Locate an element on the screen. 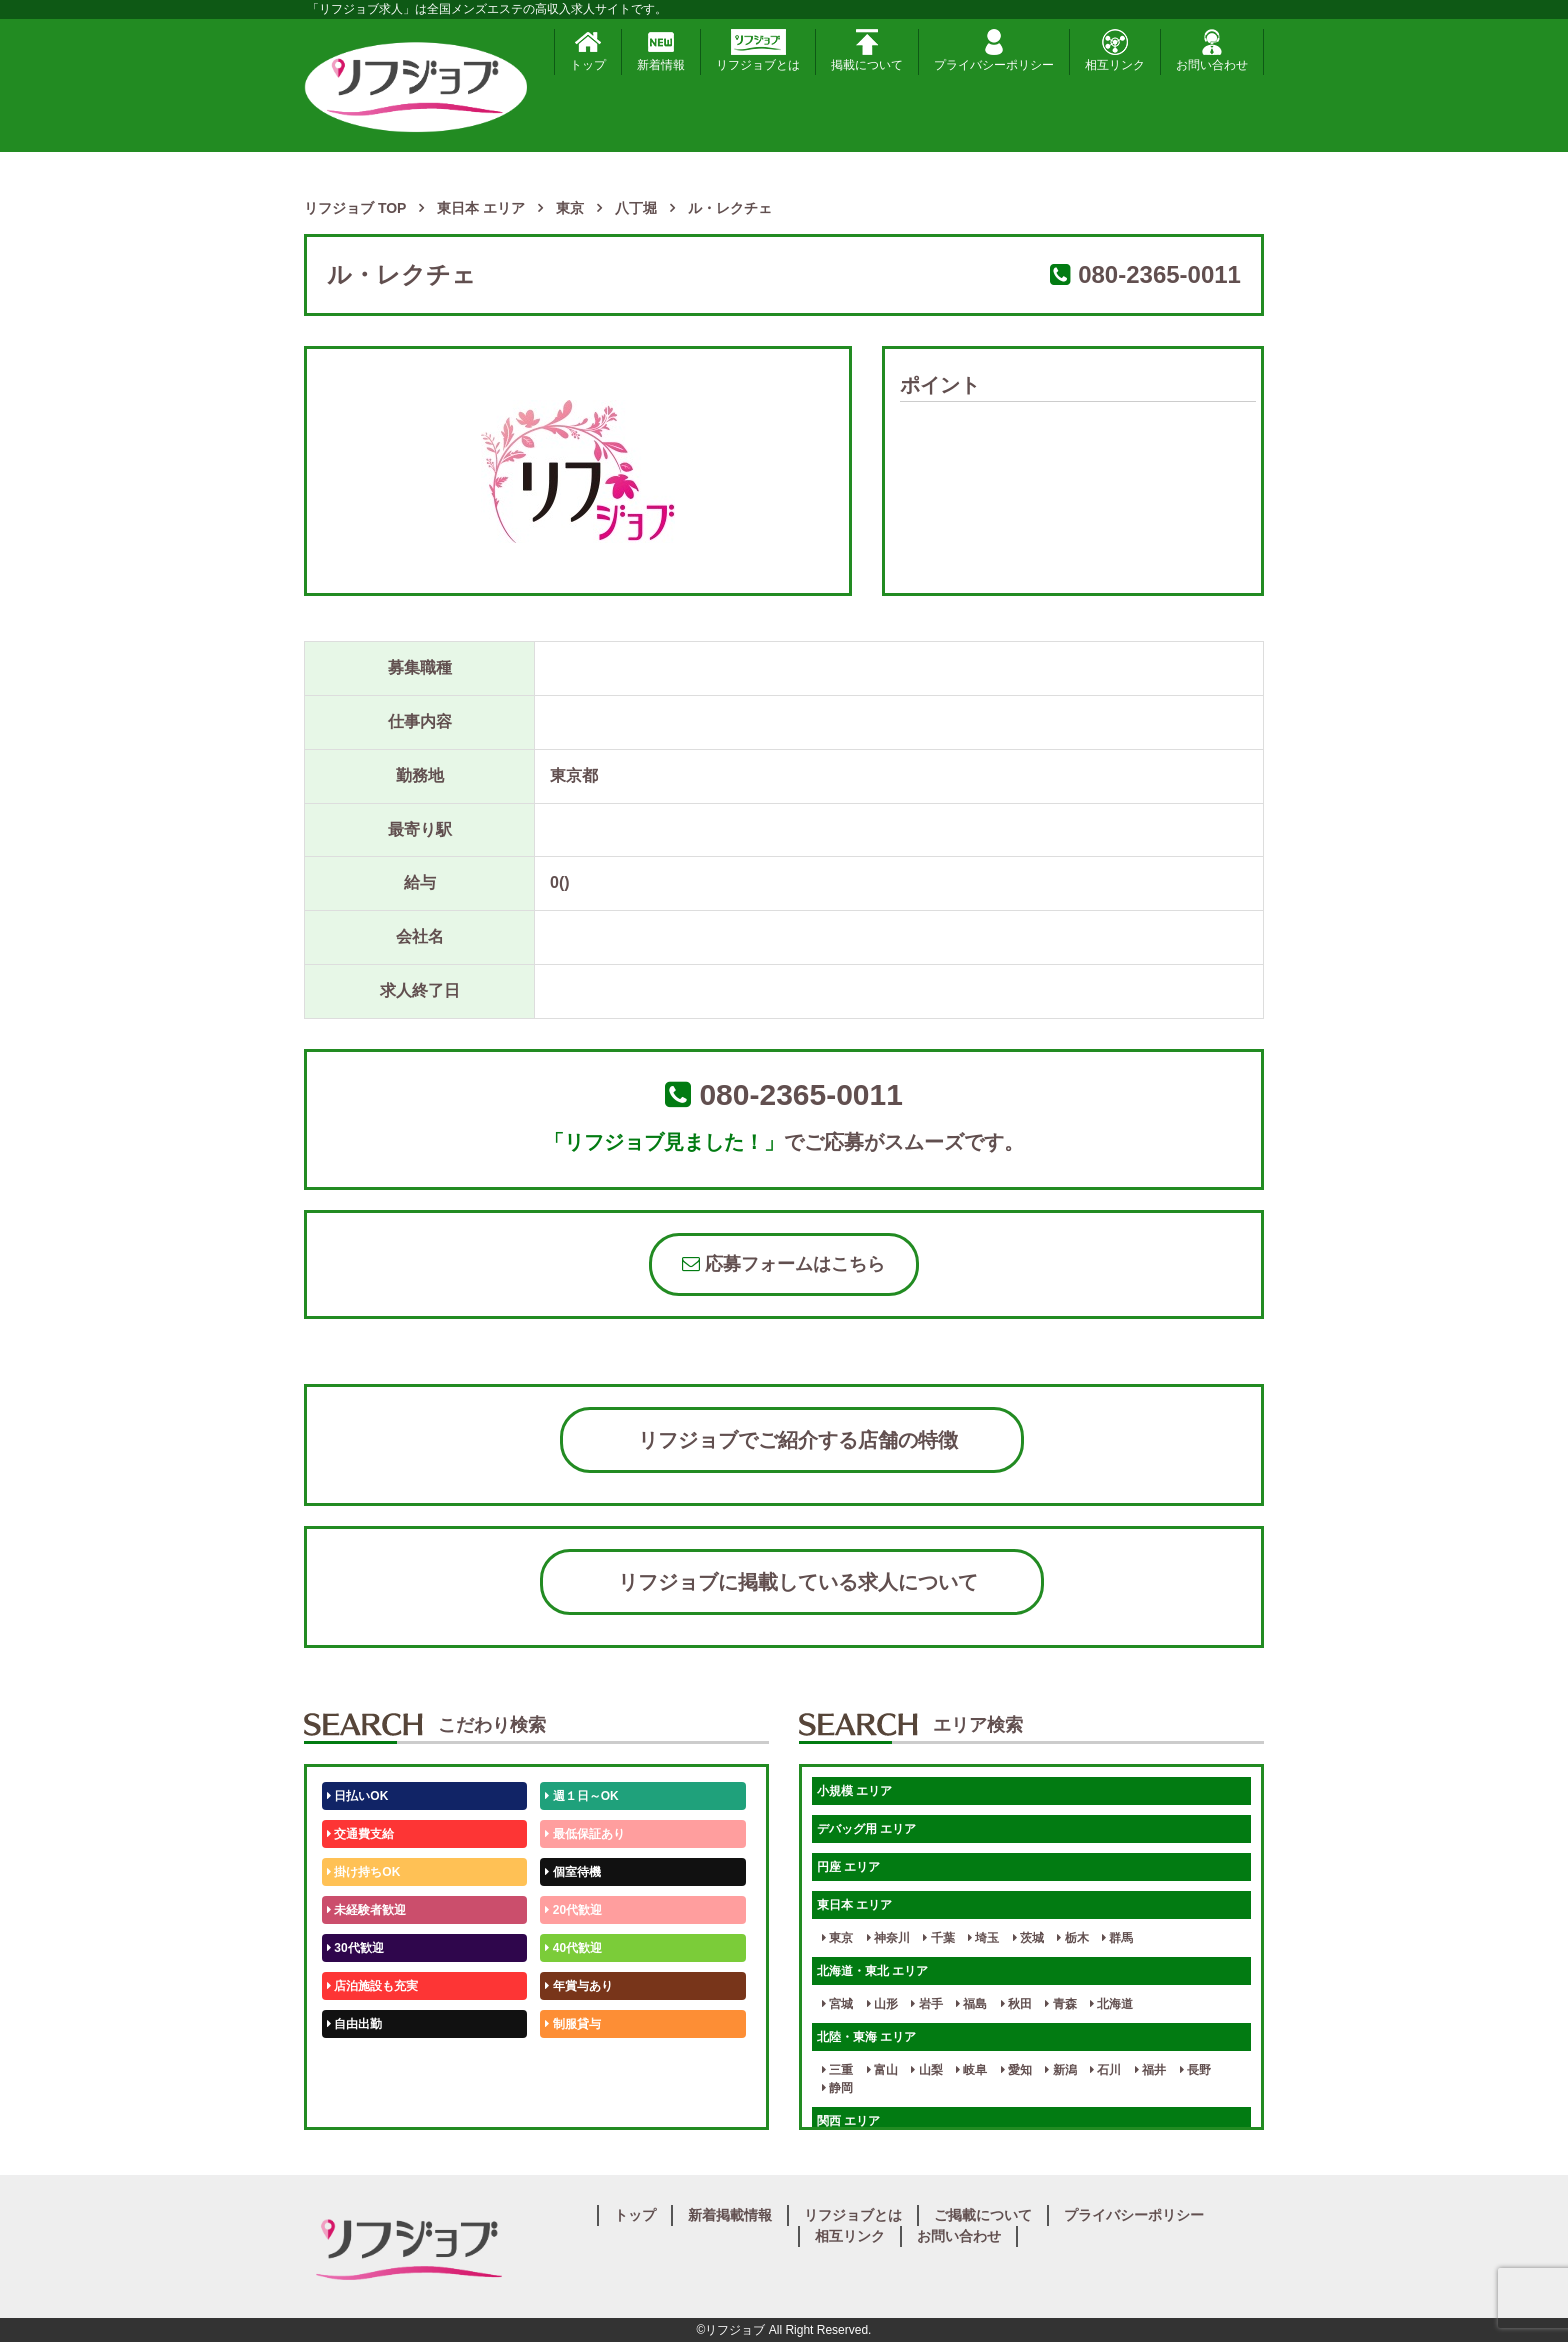 The height and width of the screenshot is (2342, 1568). 40代歓迎 is located at coordinates (573, 1948).